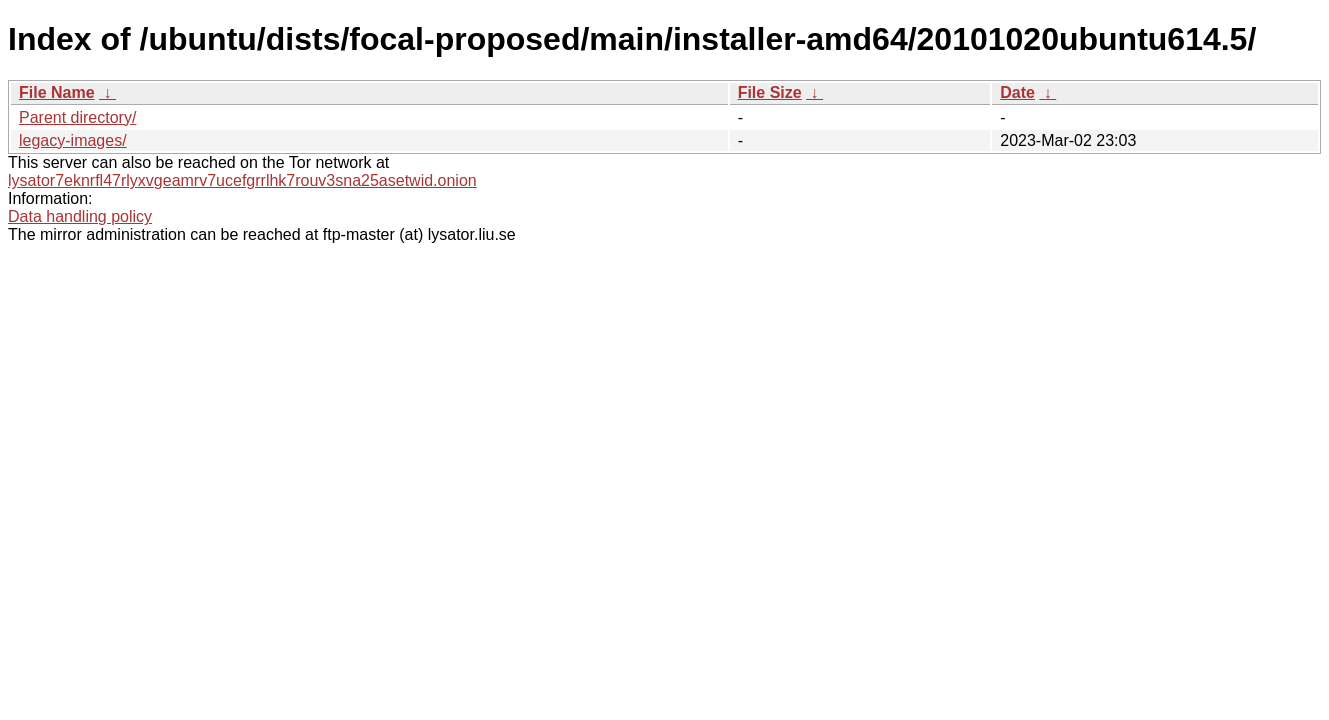  What do you see at coordinates (73, 140) in the screenshot?
I see `legacy-images/` at bounding box center [73, 140].